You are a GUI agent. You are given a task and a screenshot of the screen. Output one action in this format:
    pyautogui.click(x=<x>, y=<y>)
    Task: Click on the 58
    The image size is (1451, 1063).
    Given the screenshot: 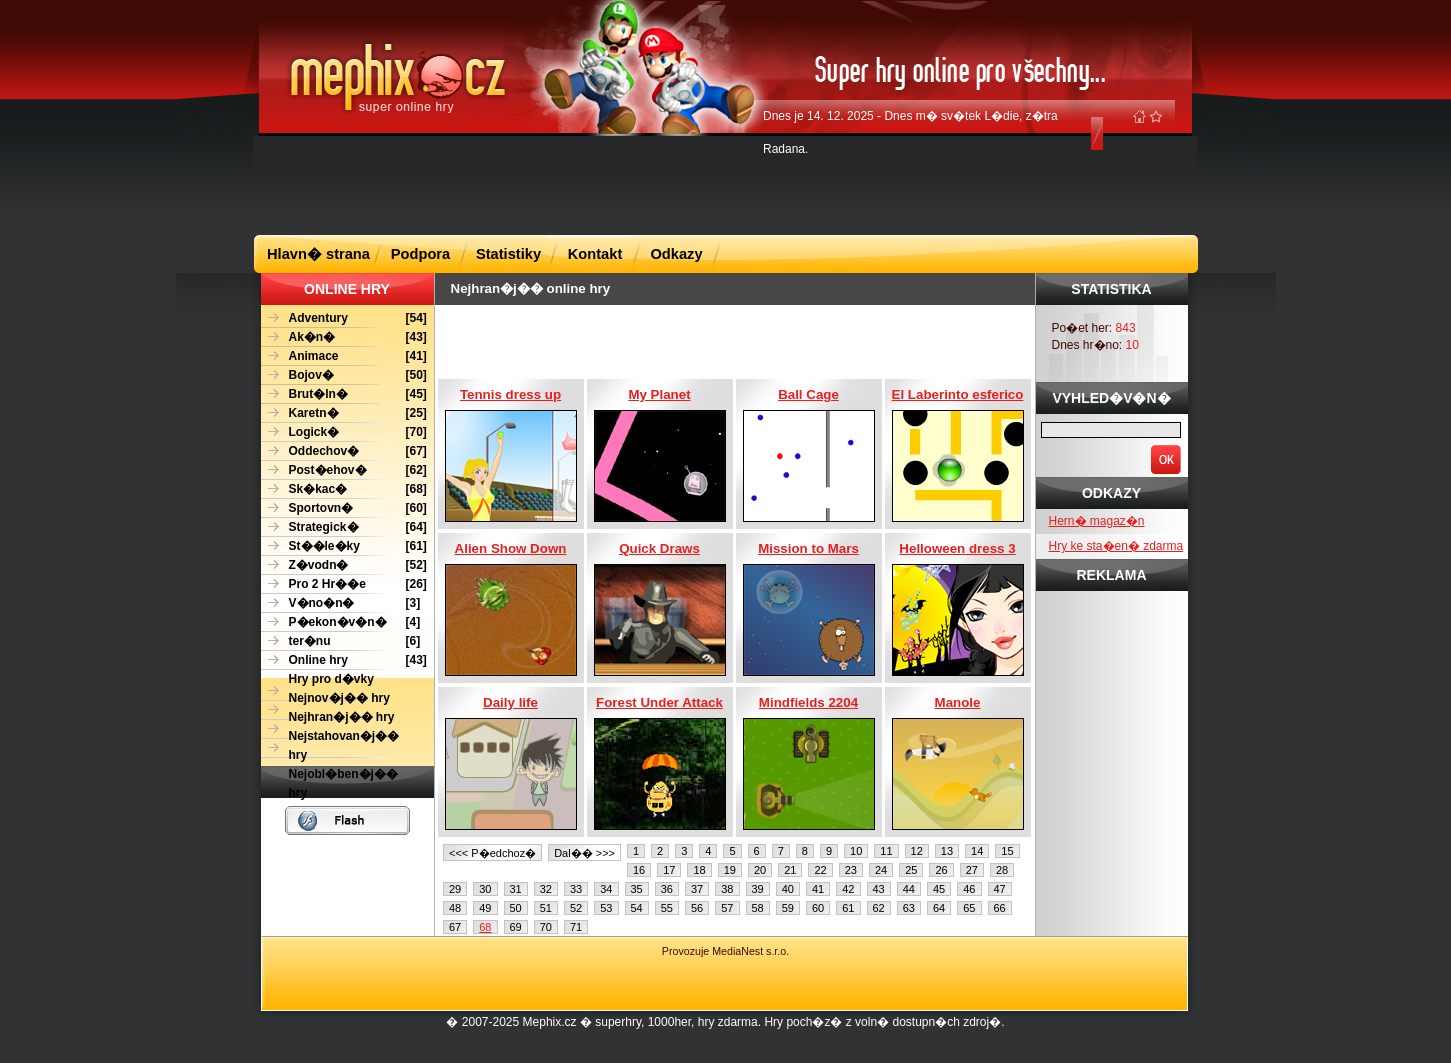 What is the action you would take?
    pyautogui.click(x=758, y=908)
    